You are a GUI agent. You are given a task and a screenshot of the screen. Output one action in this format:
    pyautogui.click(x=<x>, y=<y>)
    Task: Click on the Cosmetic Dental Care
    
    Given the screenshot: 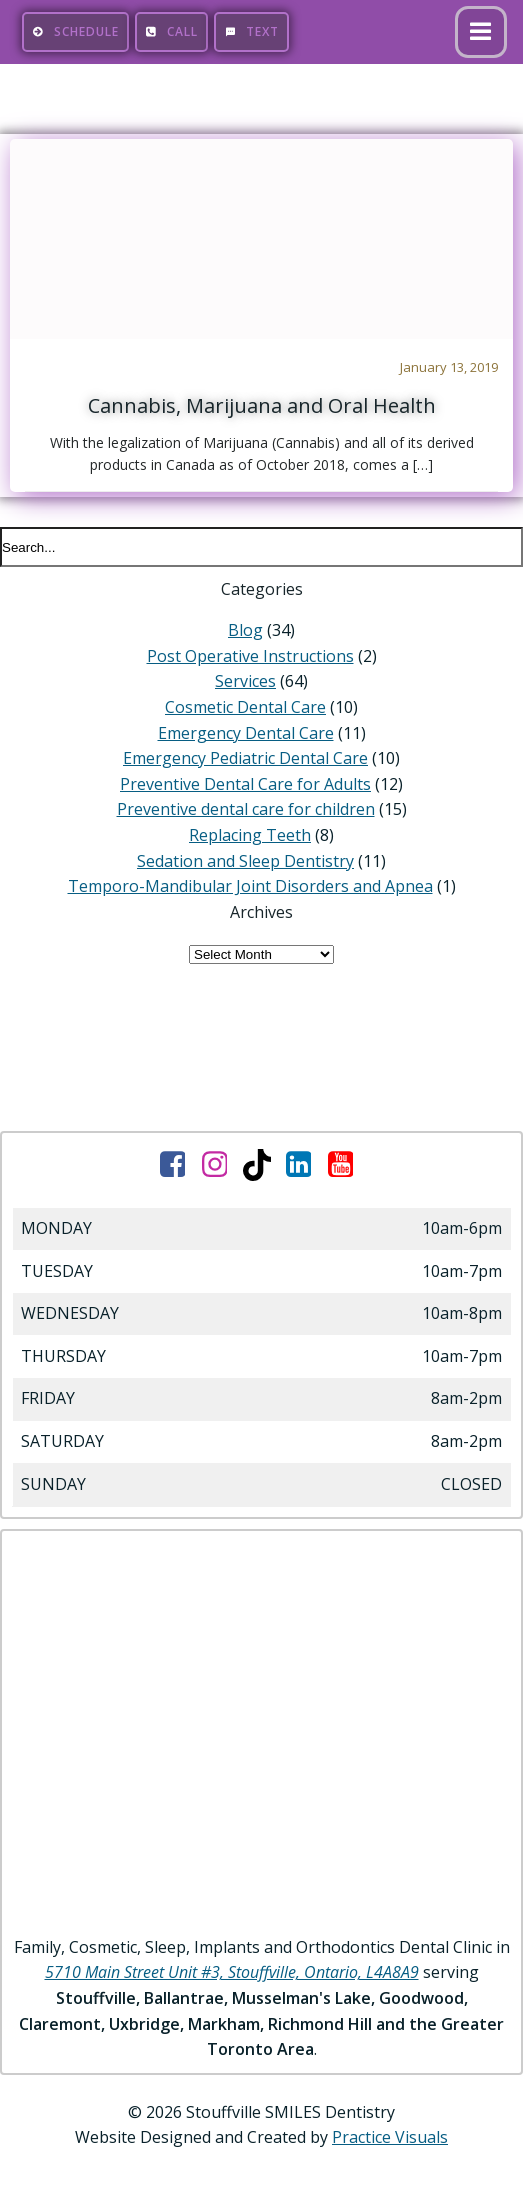 What is the action you would take?
    pyautogui.click(x=245, y=707)
    